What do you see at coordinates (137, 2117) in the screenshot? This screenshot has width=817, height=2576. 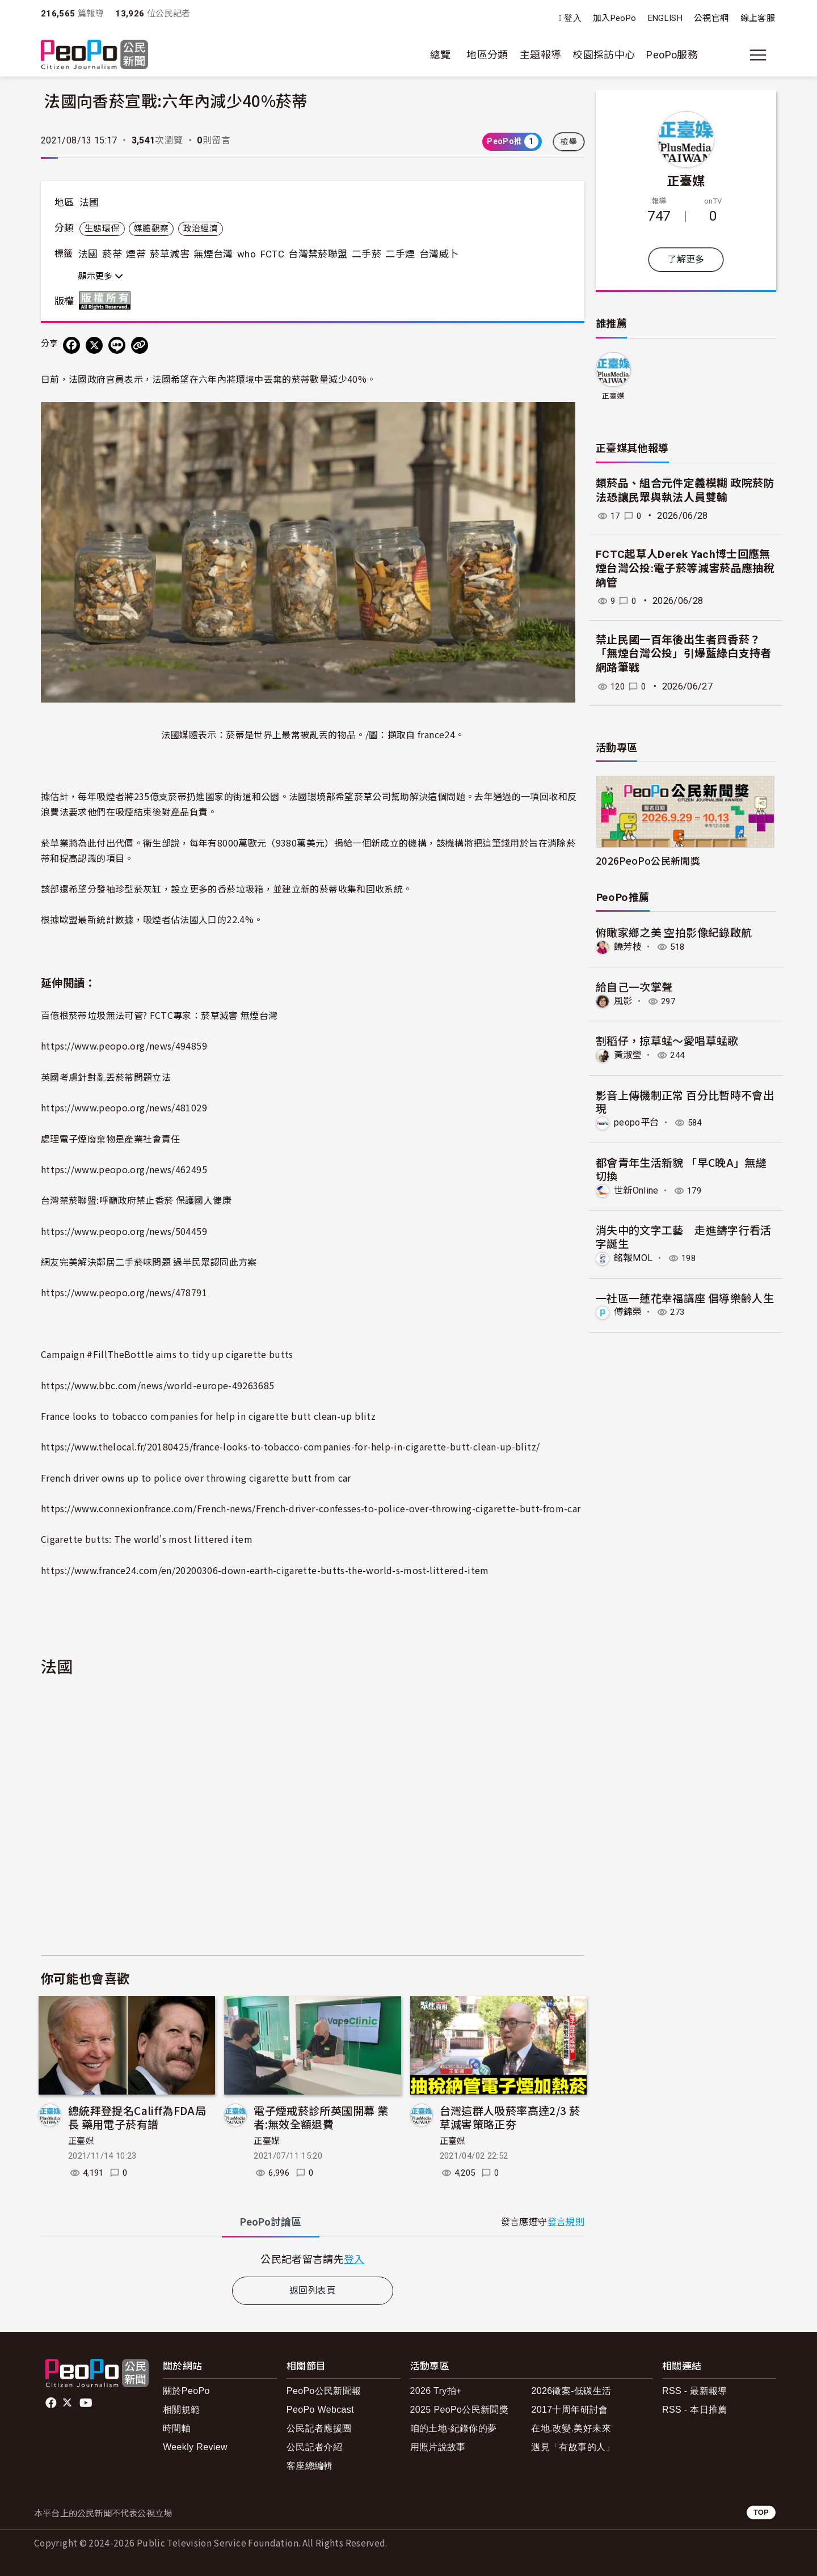 I see `總統拜登提名Califf為FDA局長 藥用電子菸有譜` at bounding box center [137, 2117].